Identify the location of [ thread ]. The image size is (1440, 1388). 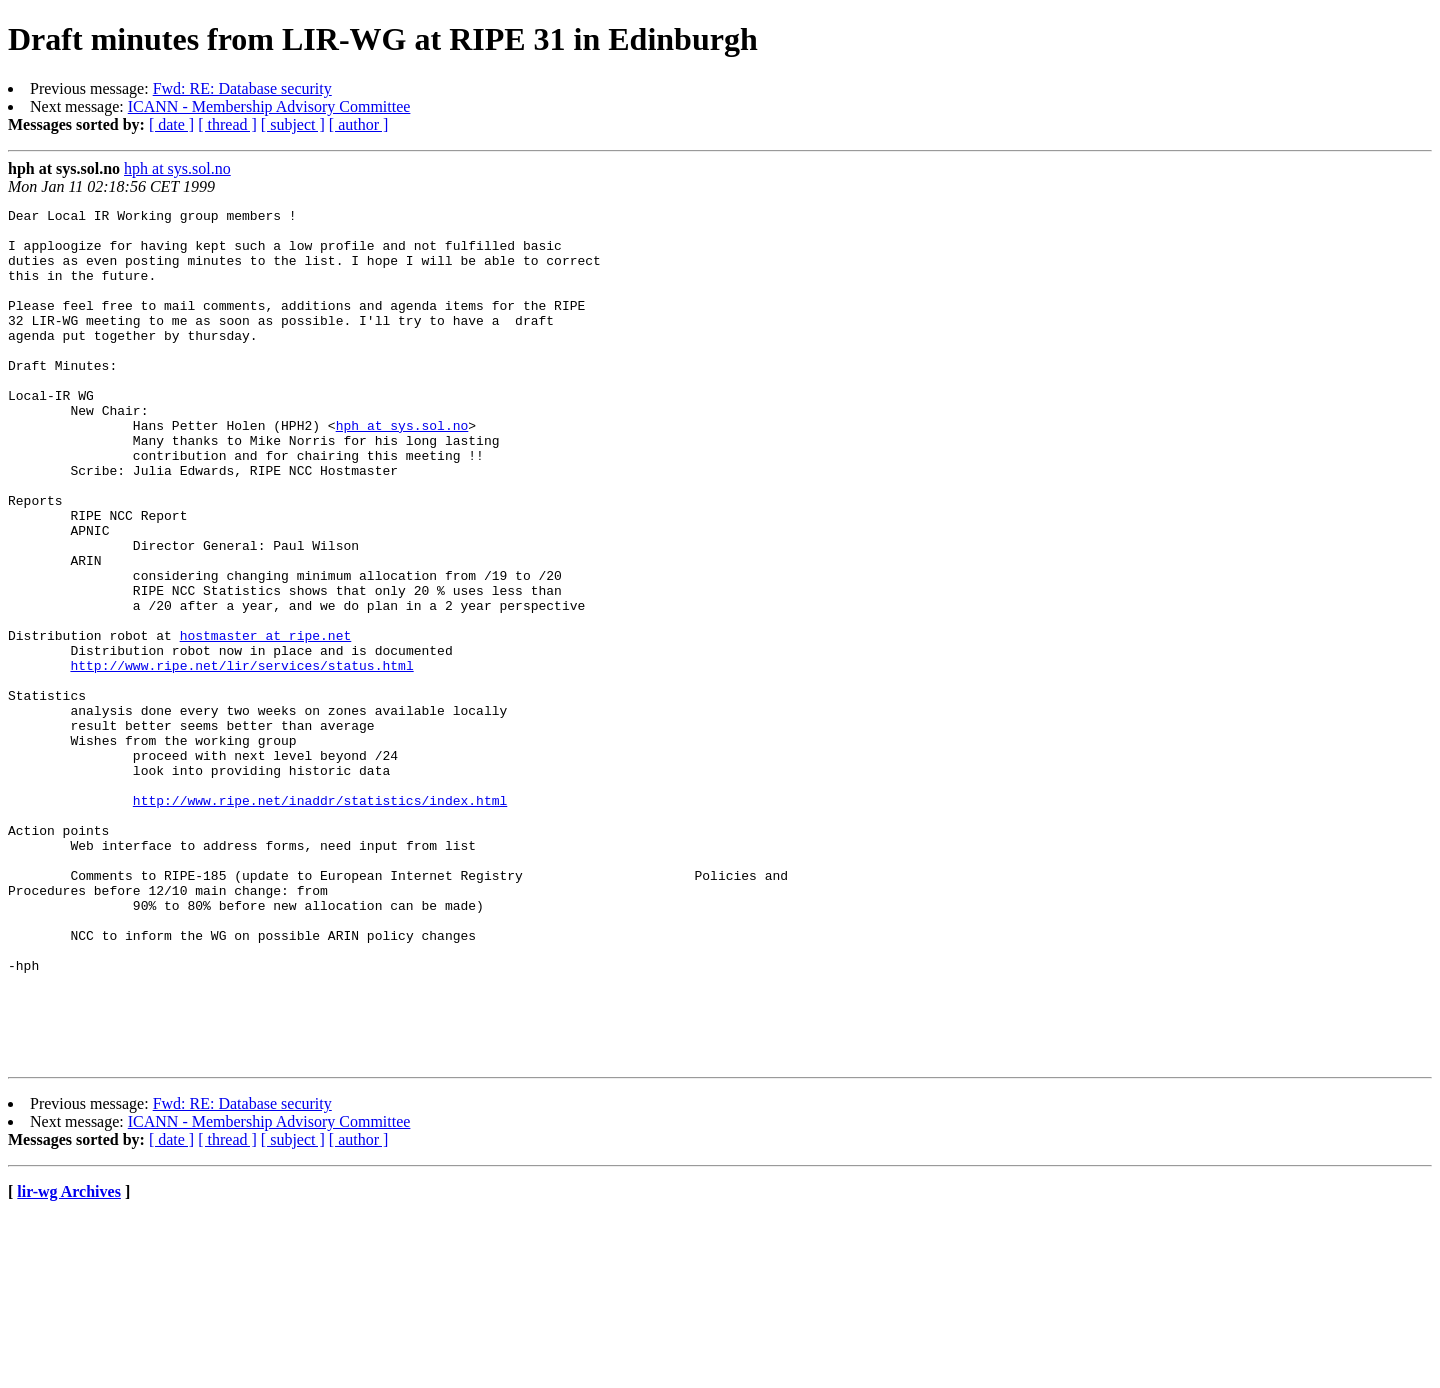
(227, 124).